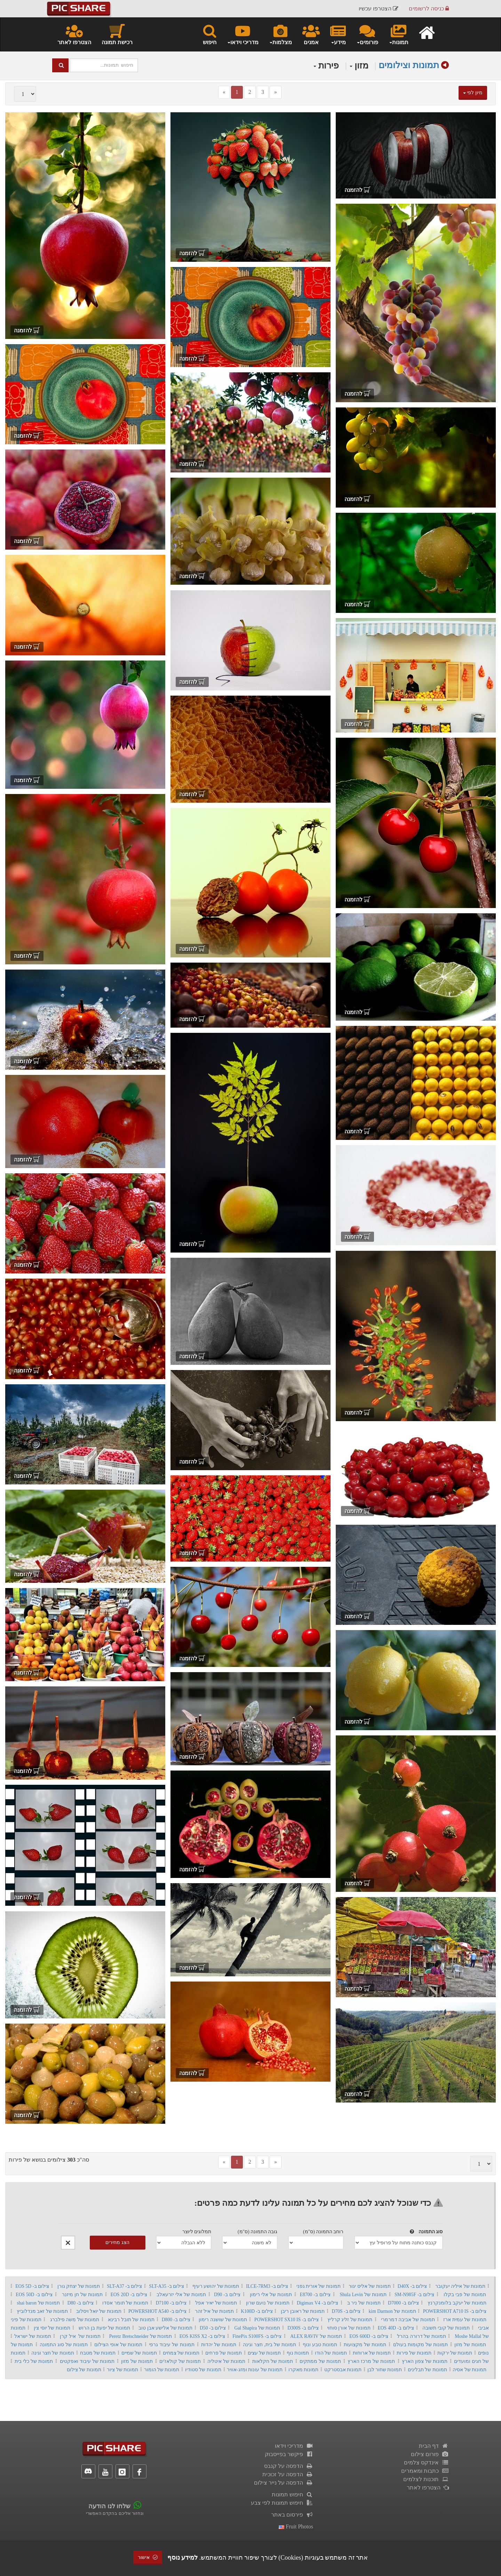 The image size is (501, 2576). What do you see at coordinates (359, 65) in the screenshot?
I see `מזון` at bounding box center [359, 65].